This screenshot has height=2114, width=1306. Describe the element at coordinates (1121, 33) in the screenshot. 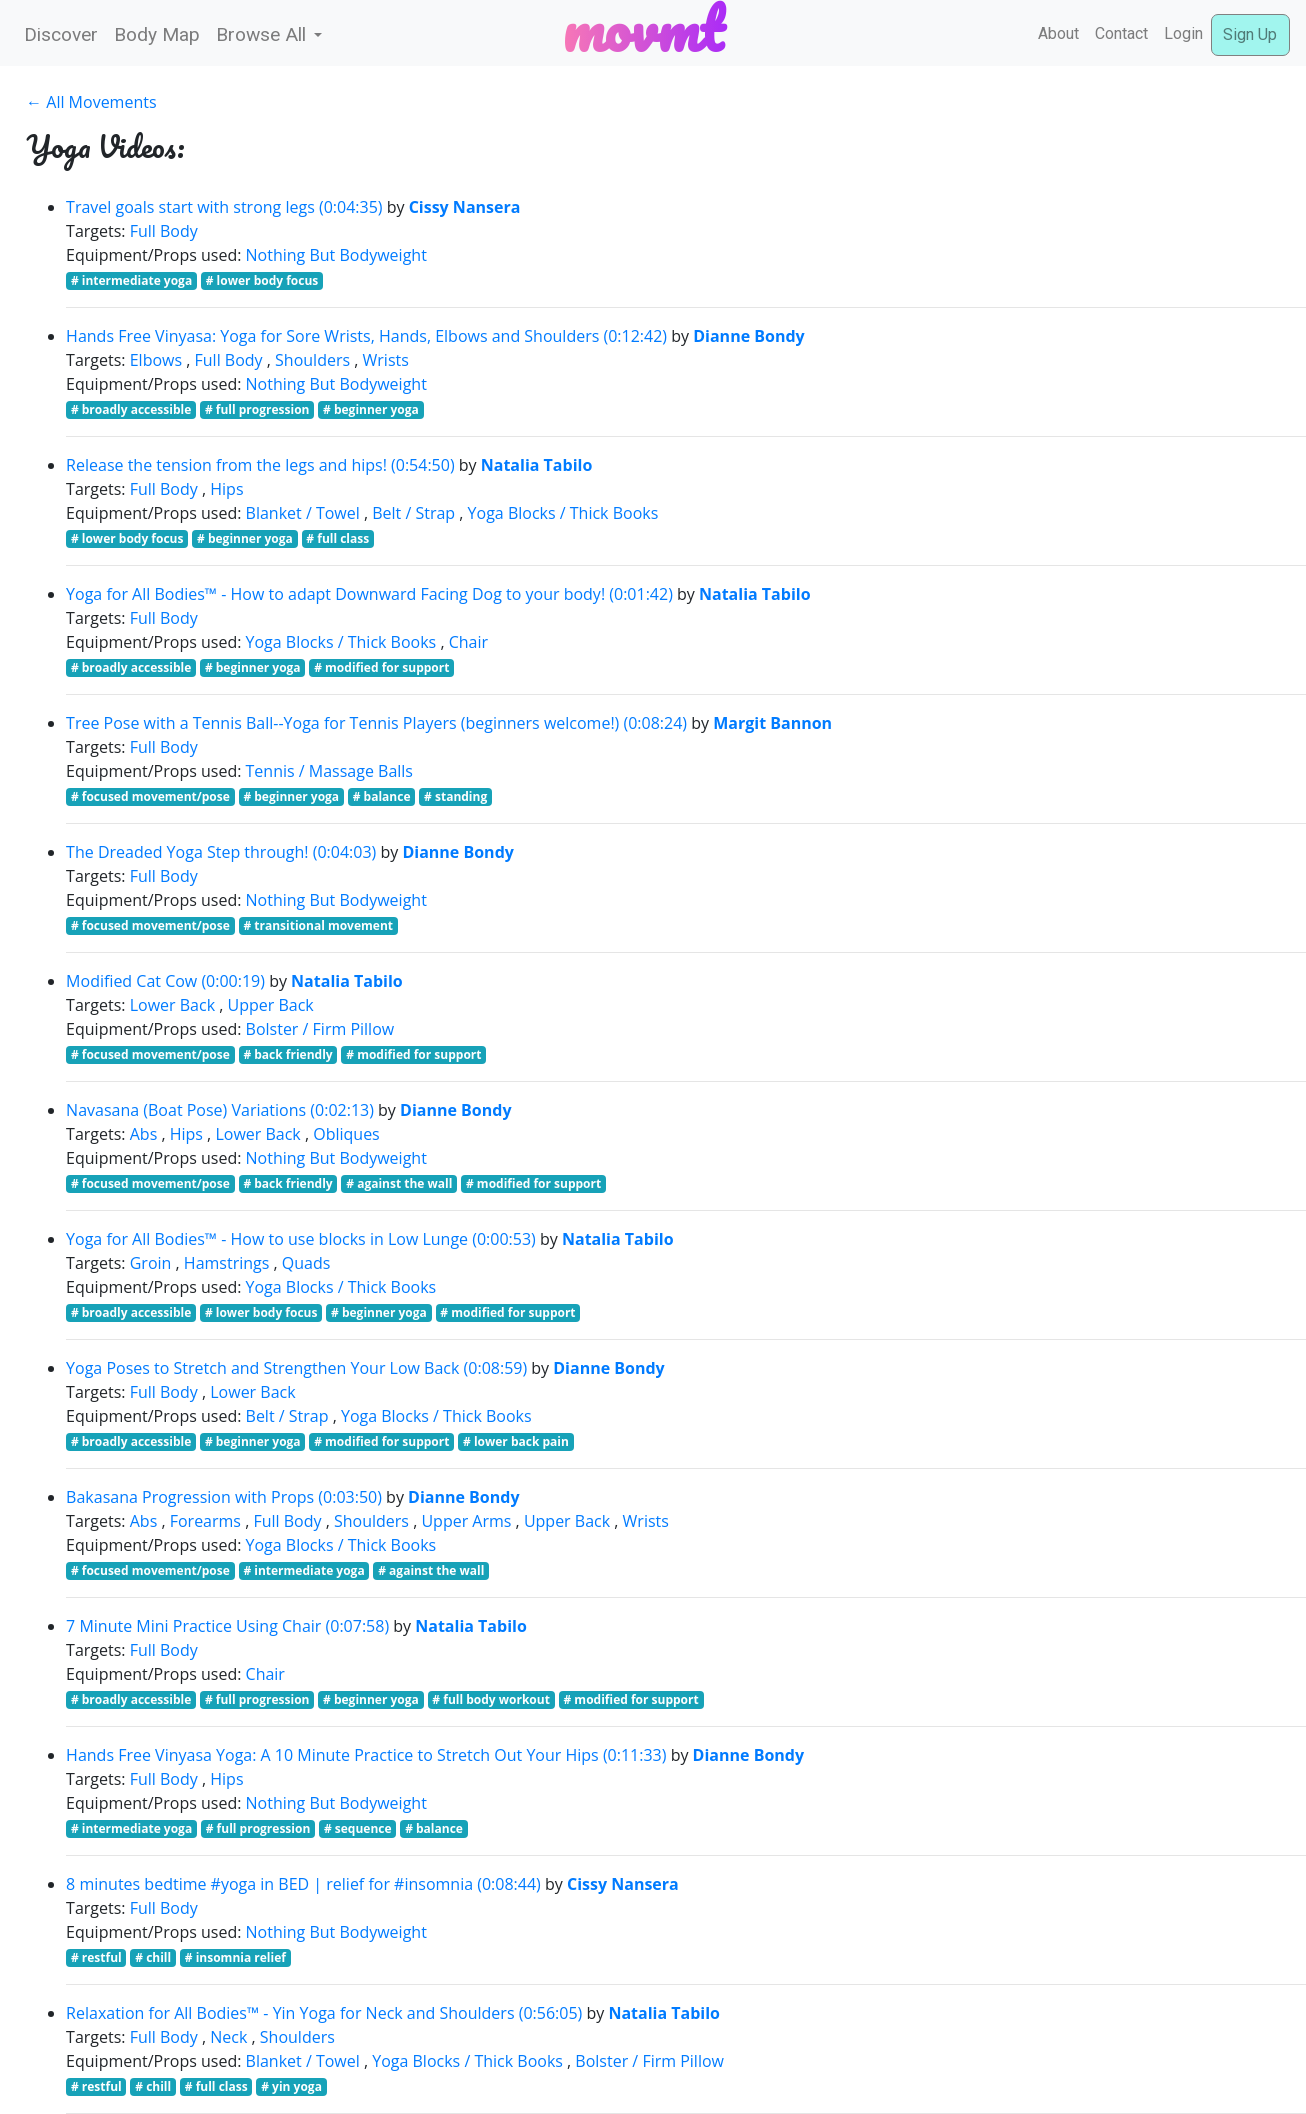

I see `Contact` at that location.